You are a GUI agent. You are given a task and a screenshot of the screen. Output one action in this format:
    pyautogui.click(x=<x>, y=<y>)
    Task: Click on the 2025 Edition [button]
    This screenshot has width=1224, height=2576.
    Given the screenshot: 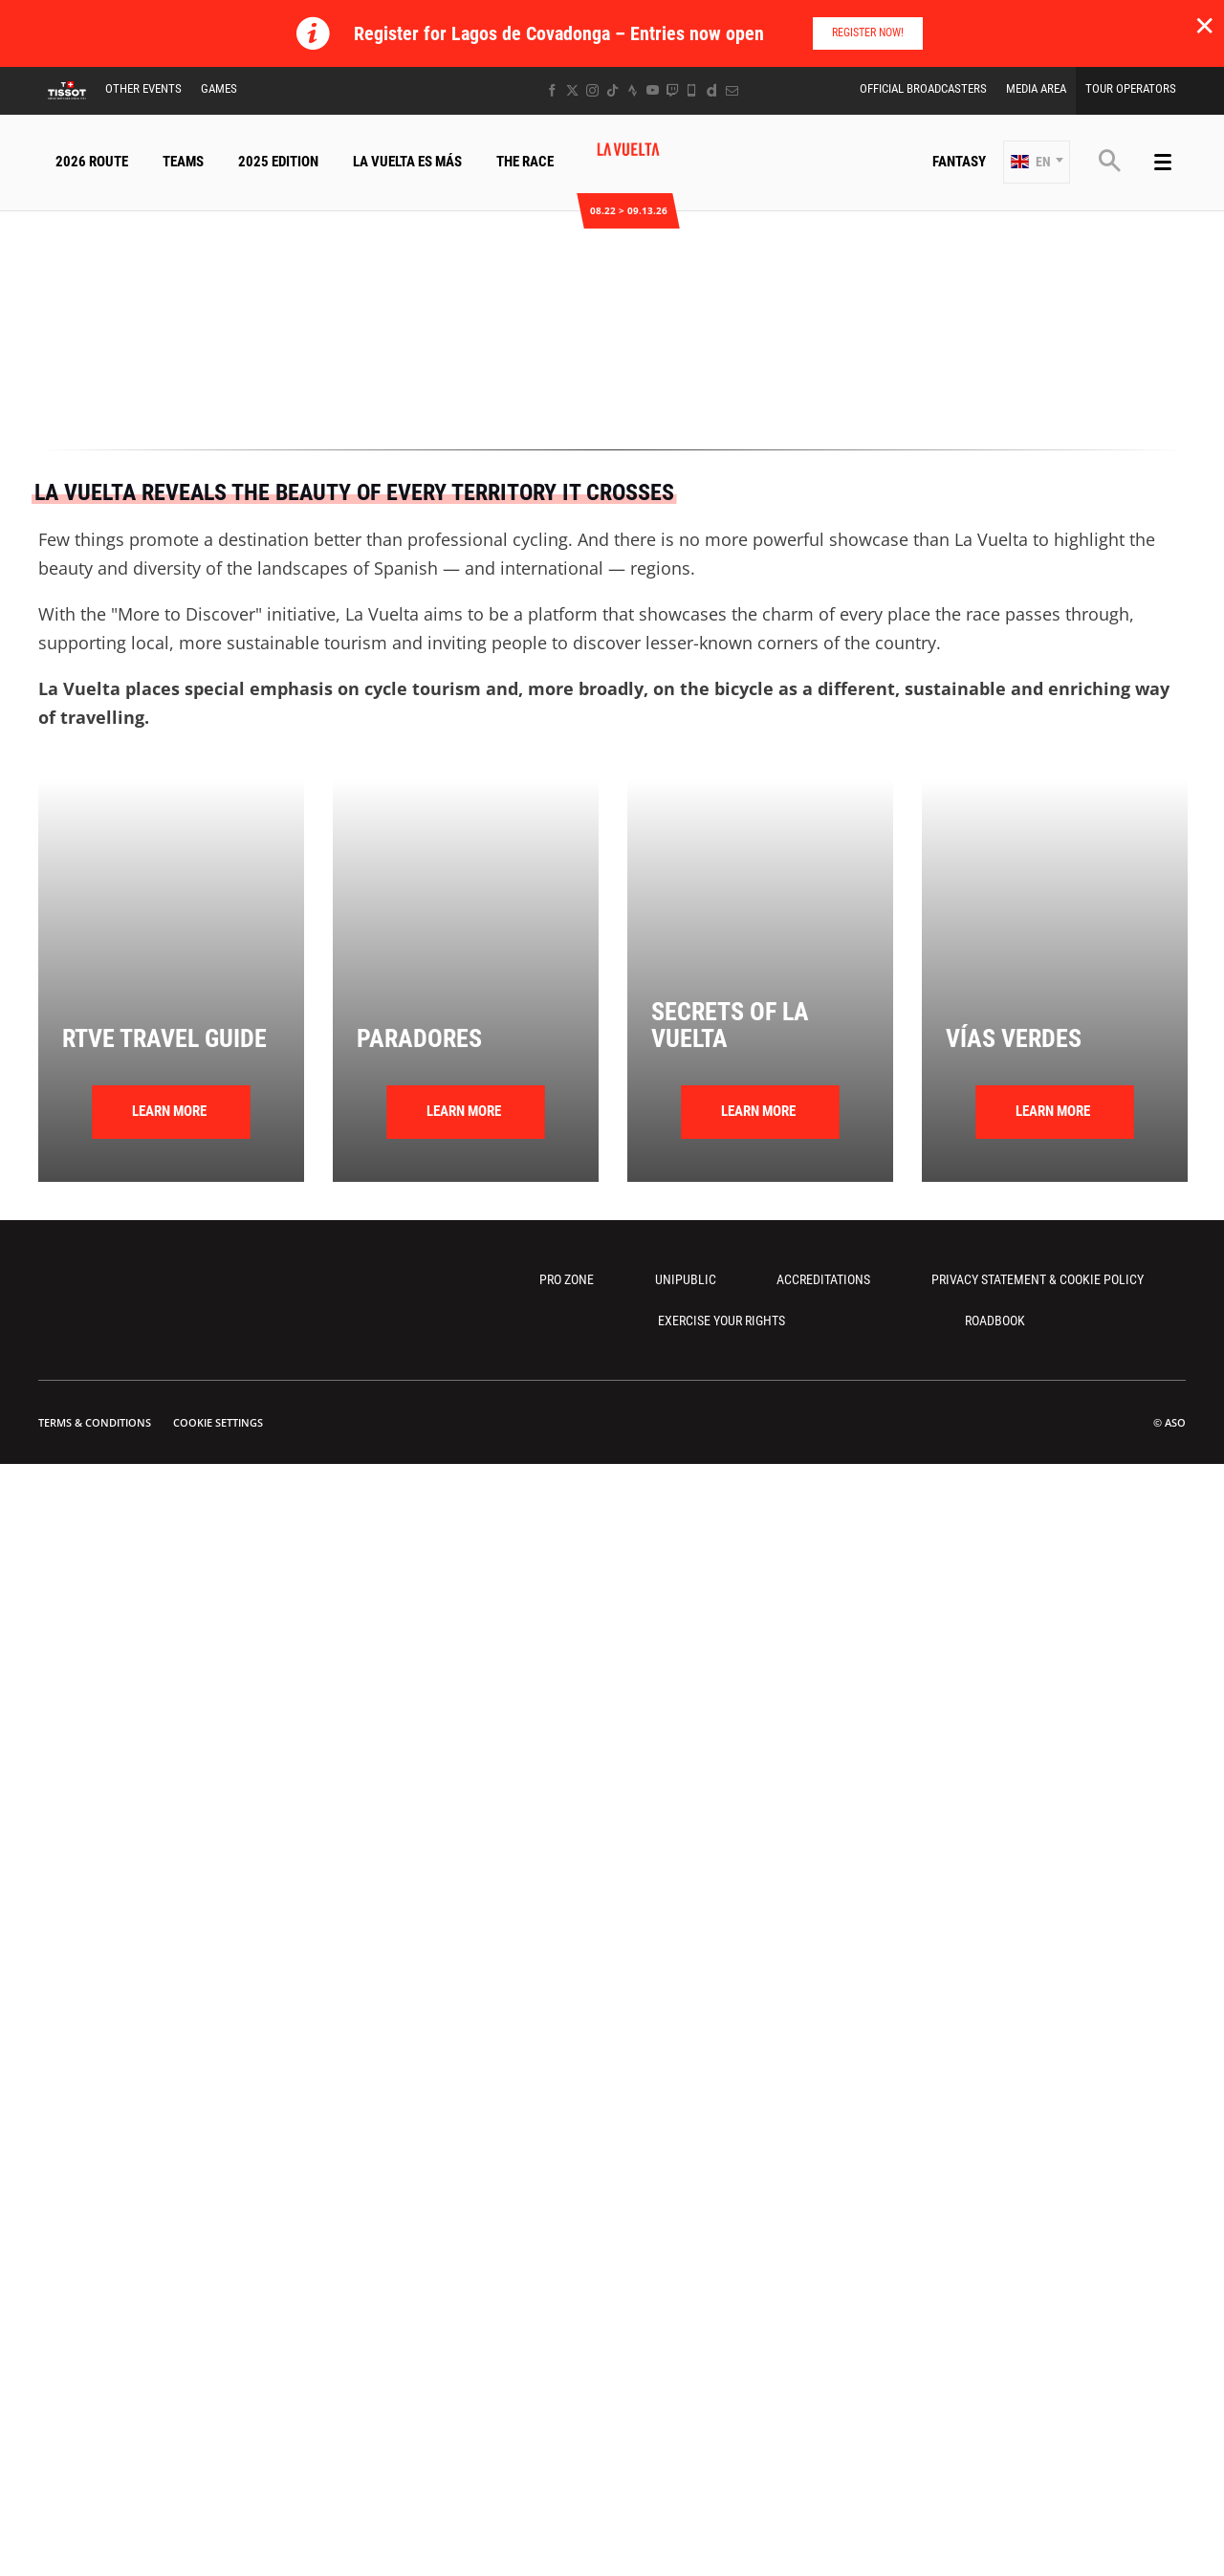 What is the action you would take?
    pyautogui.click(x=278, y=161)
    